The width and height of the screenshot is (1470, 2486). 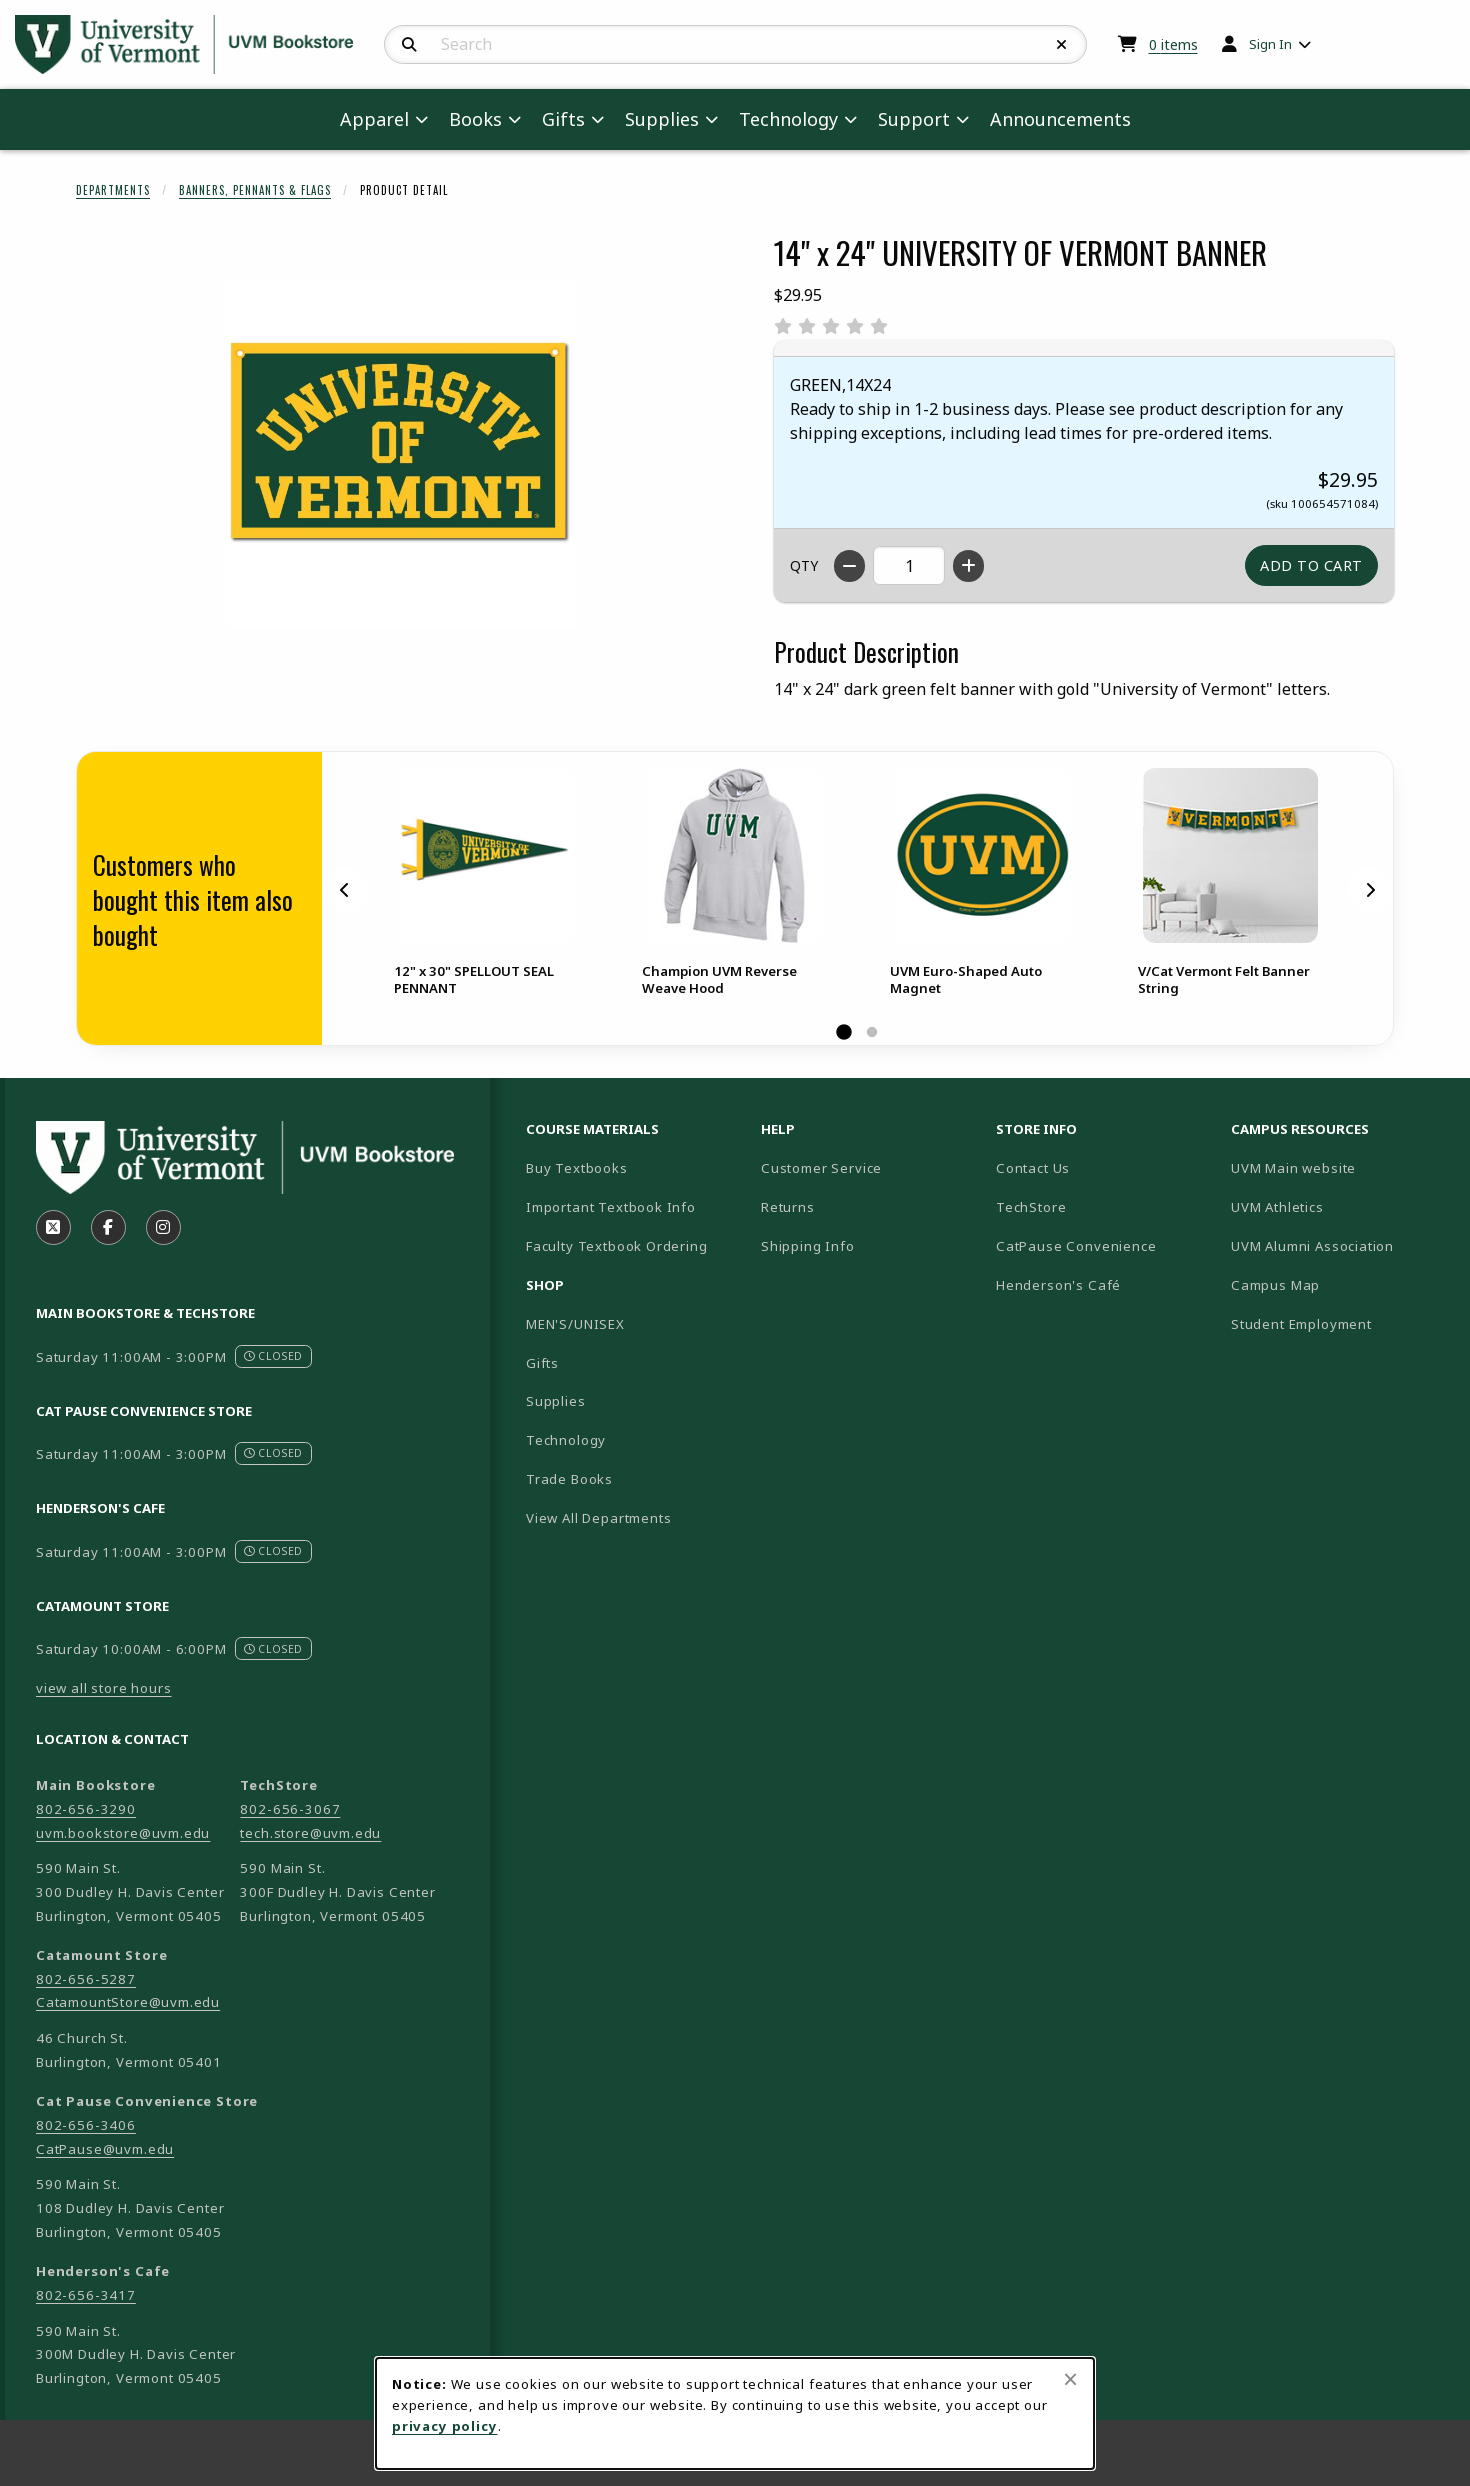 I want to click on Supplies, so click(x=556, y=1401).